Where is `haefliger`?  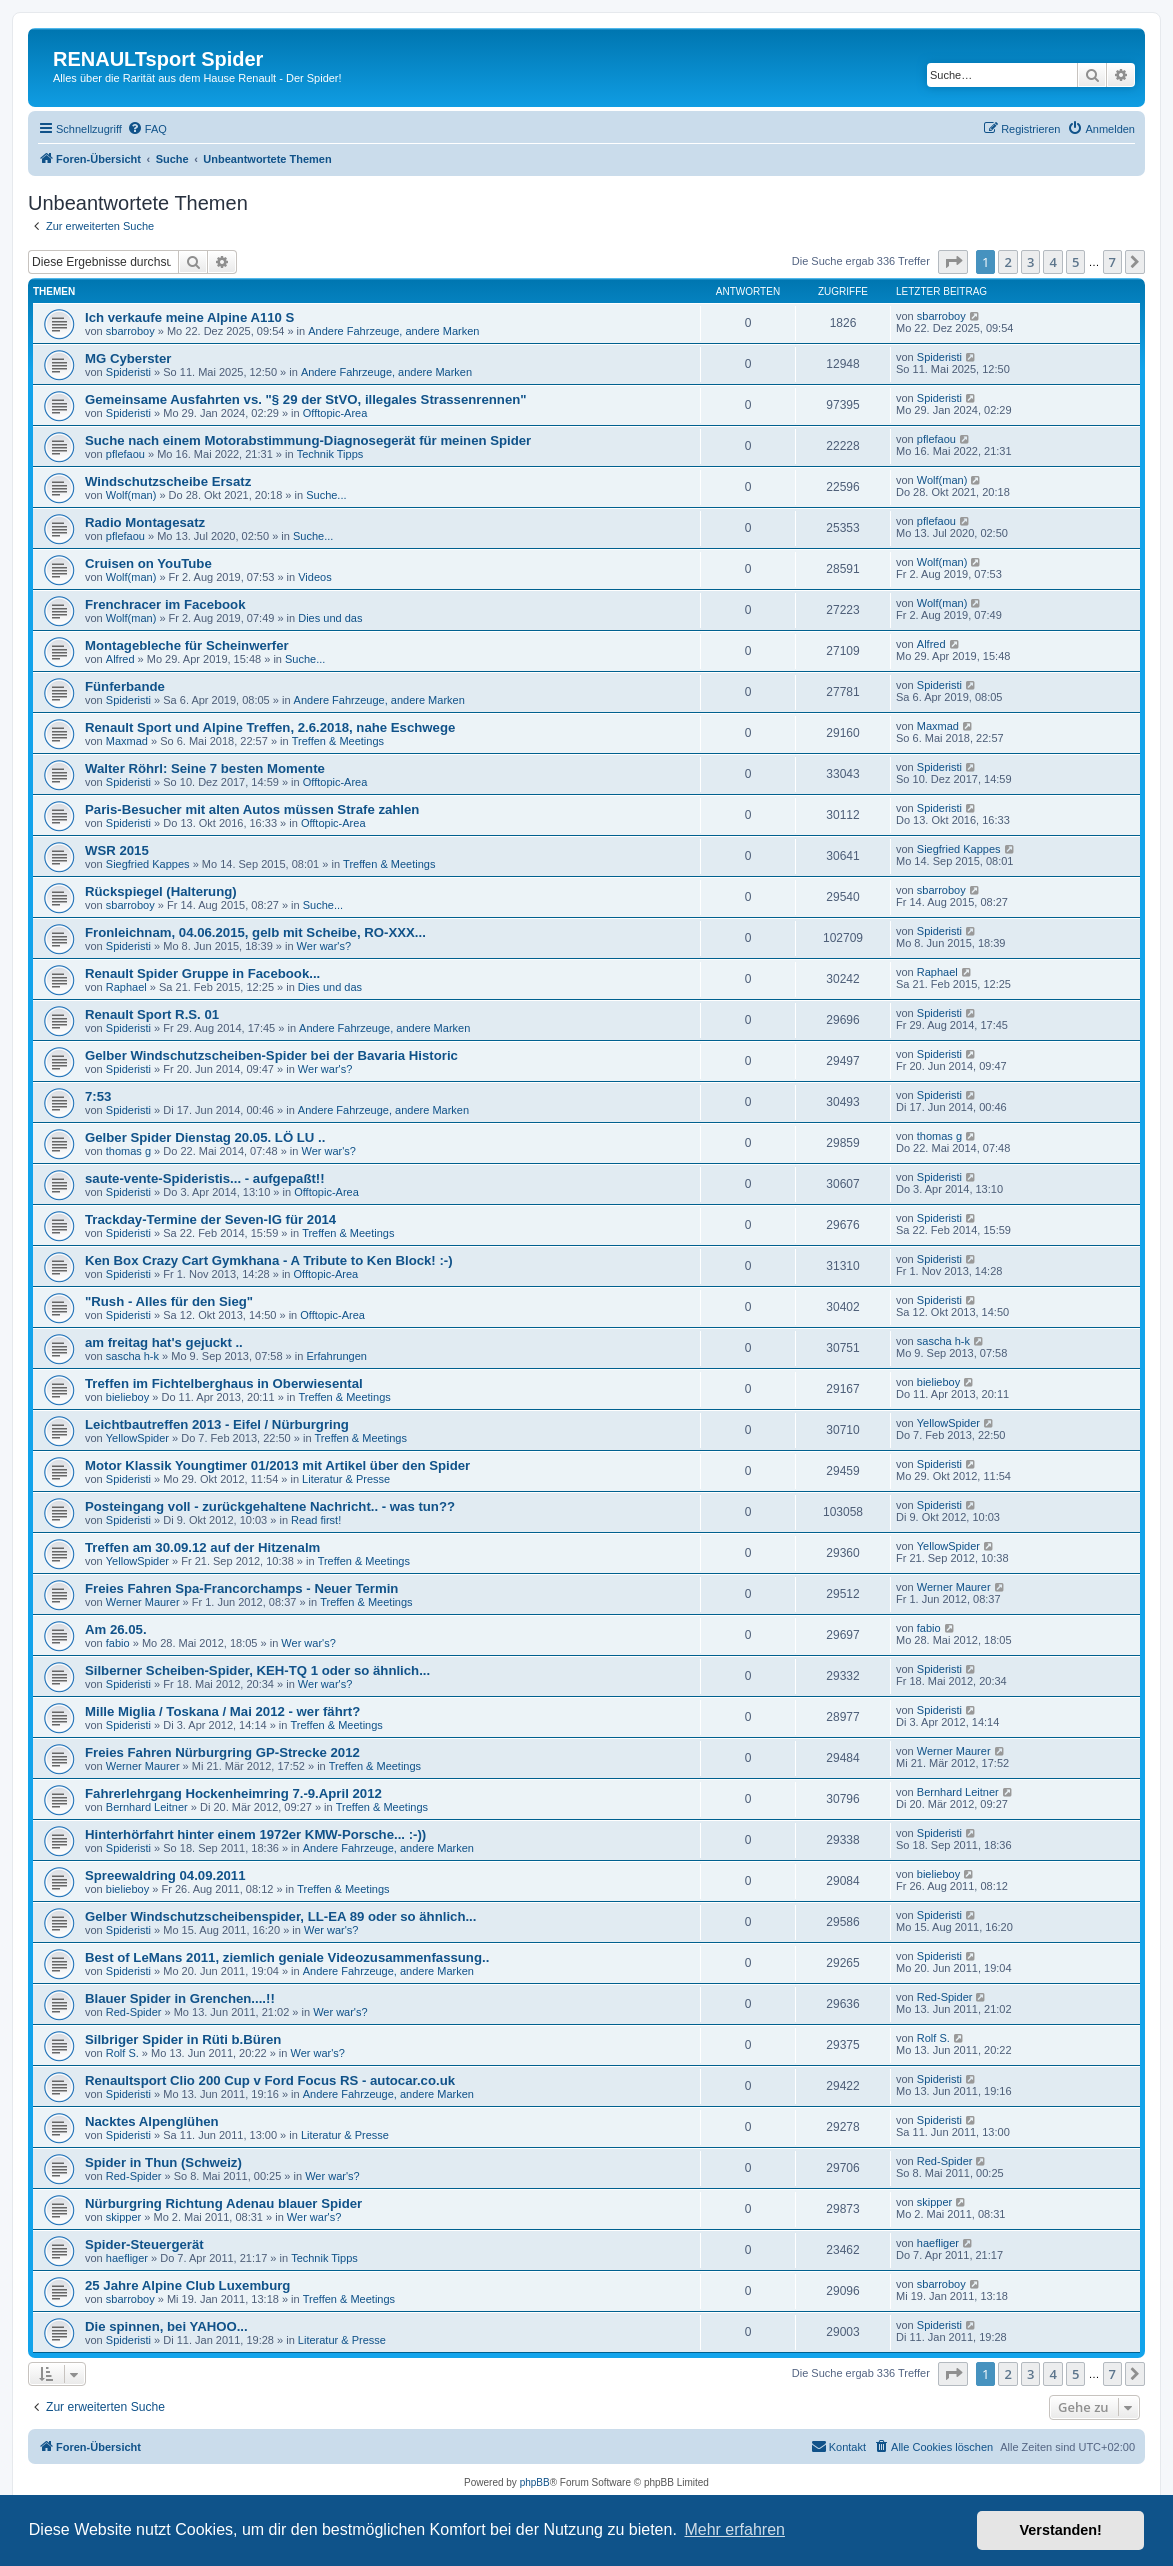
haefliger is located at coordinates (127, 2258).